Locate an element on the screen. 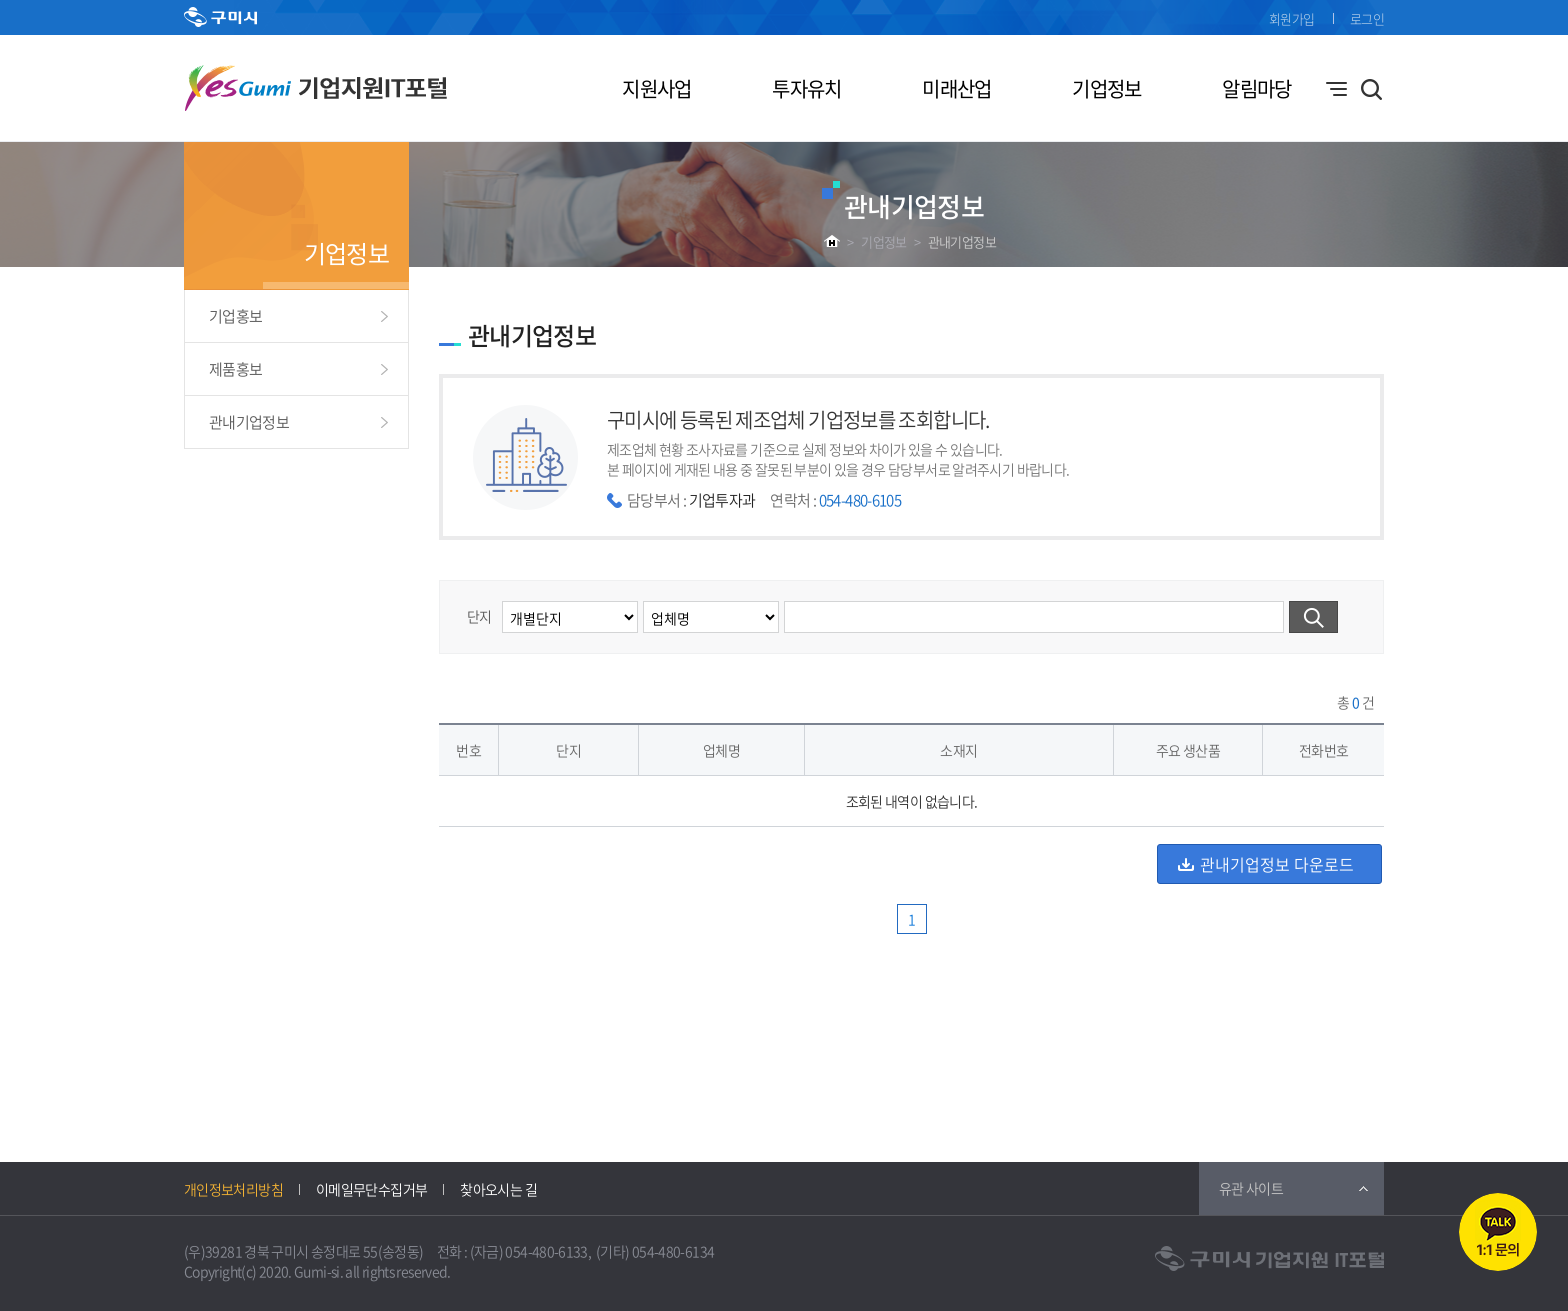  기업정보 is located at coordinates (1106, 88).